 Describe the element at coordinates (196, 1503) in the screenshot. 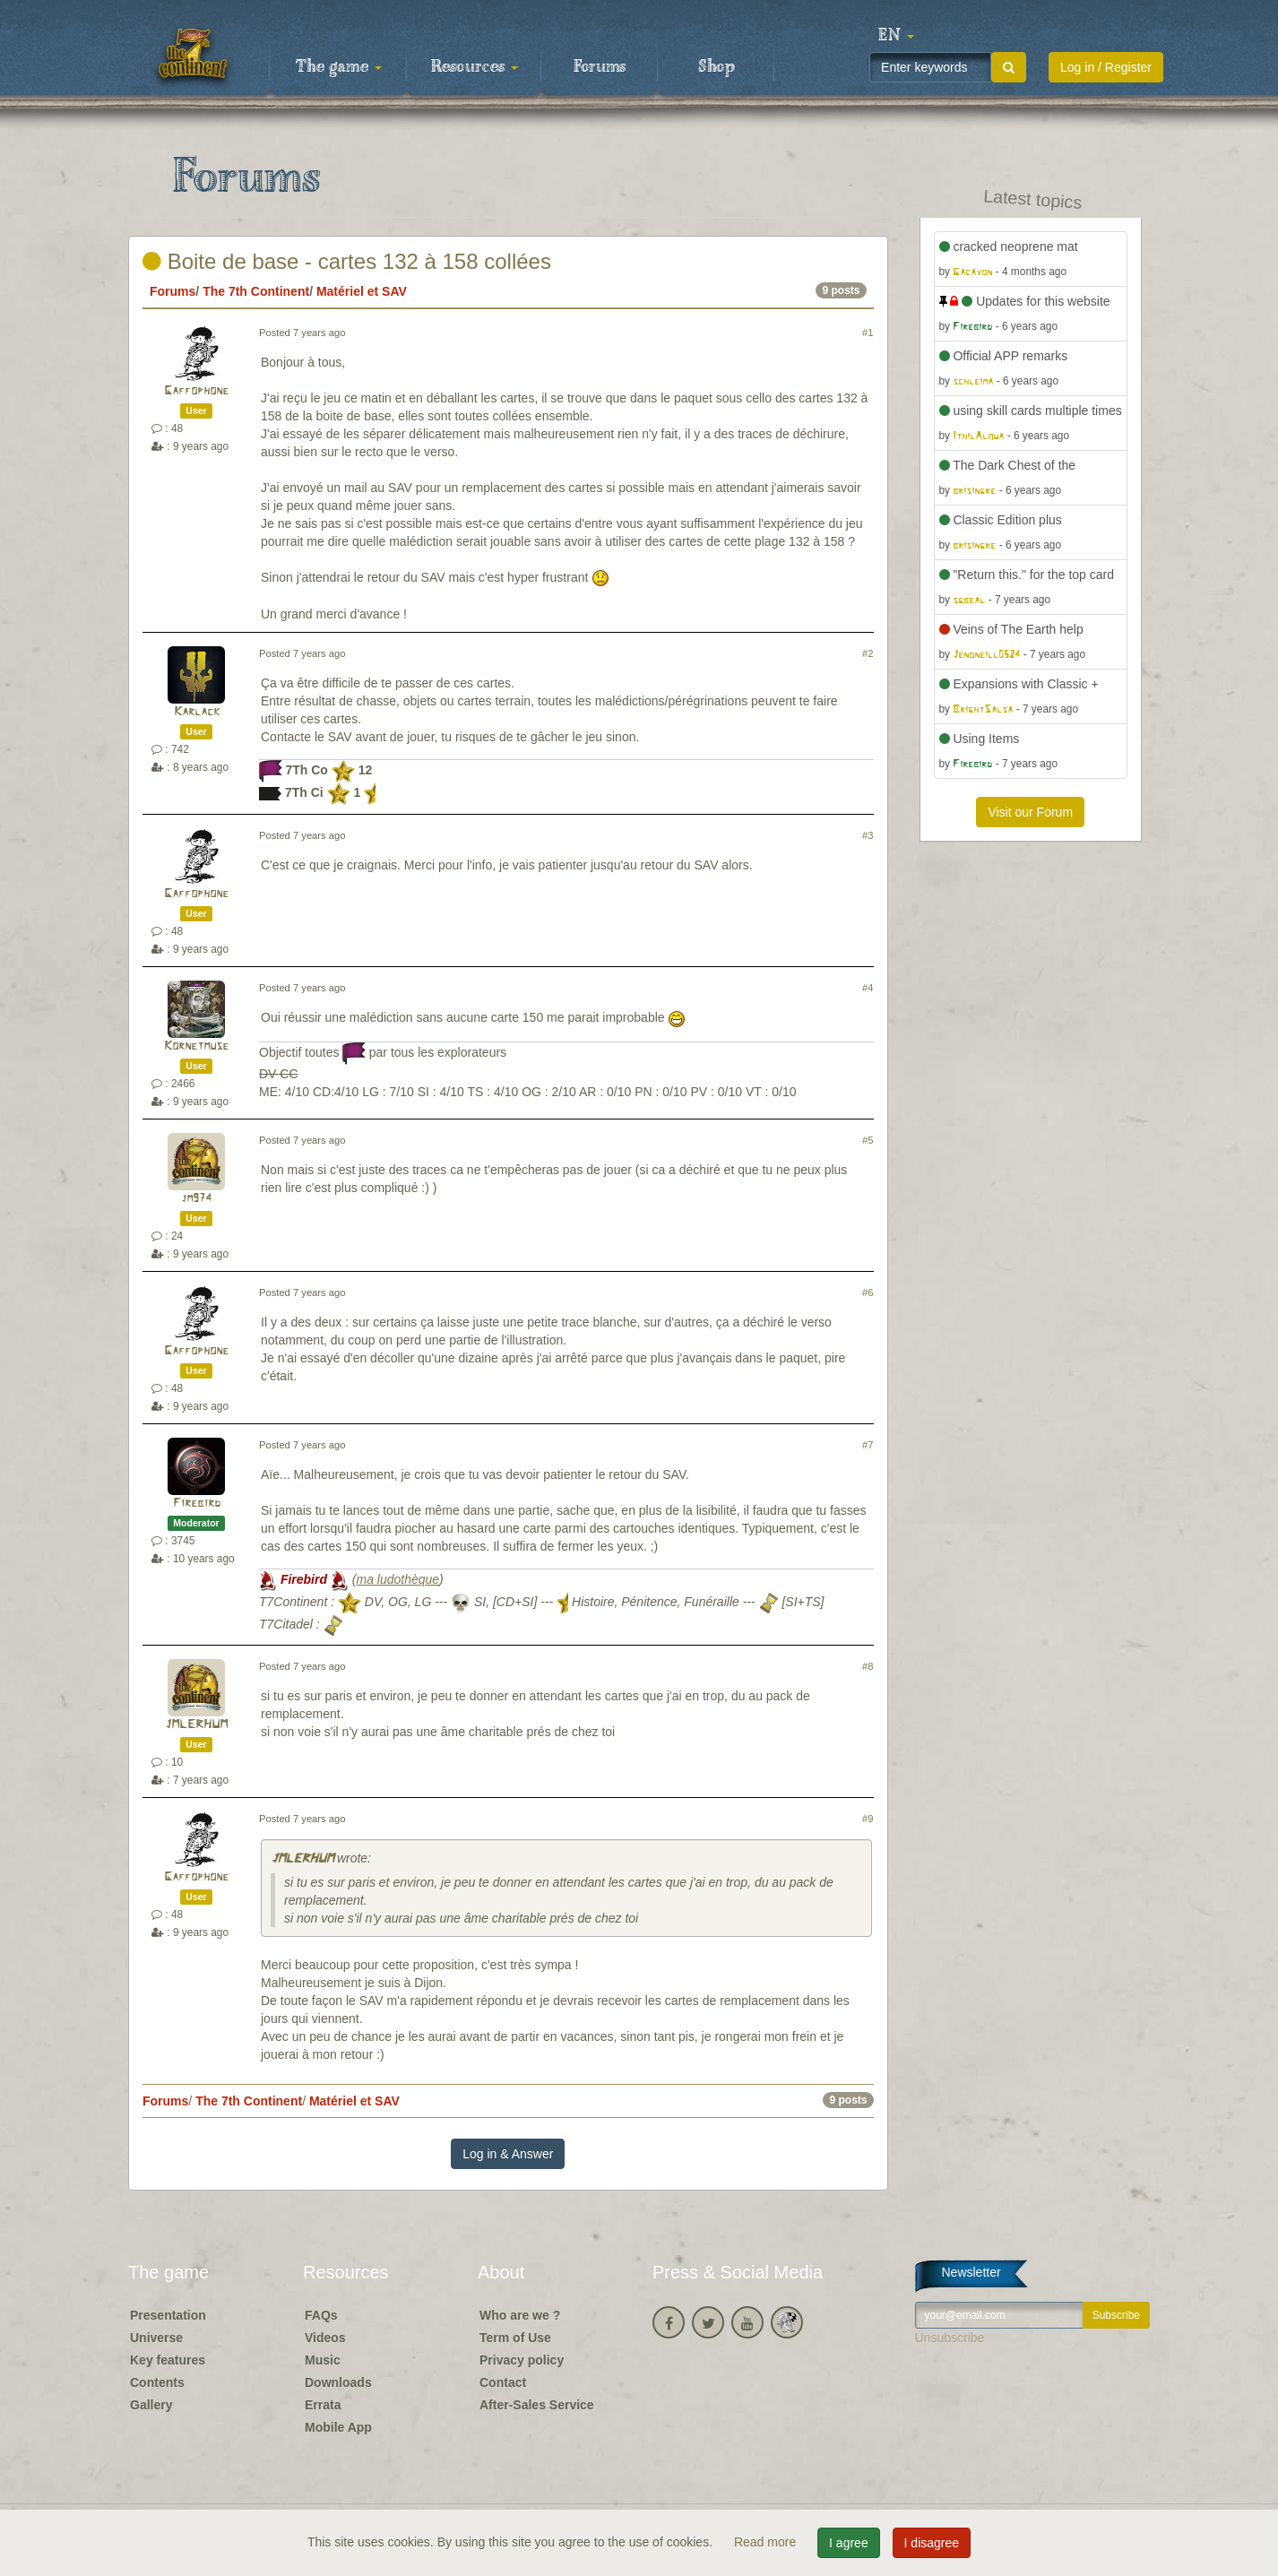

I see `Firebird` at that location.